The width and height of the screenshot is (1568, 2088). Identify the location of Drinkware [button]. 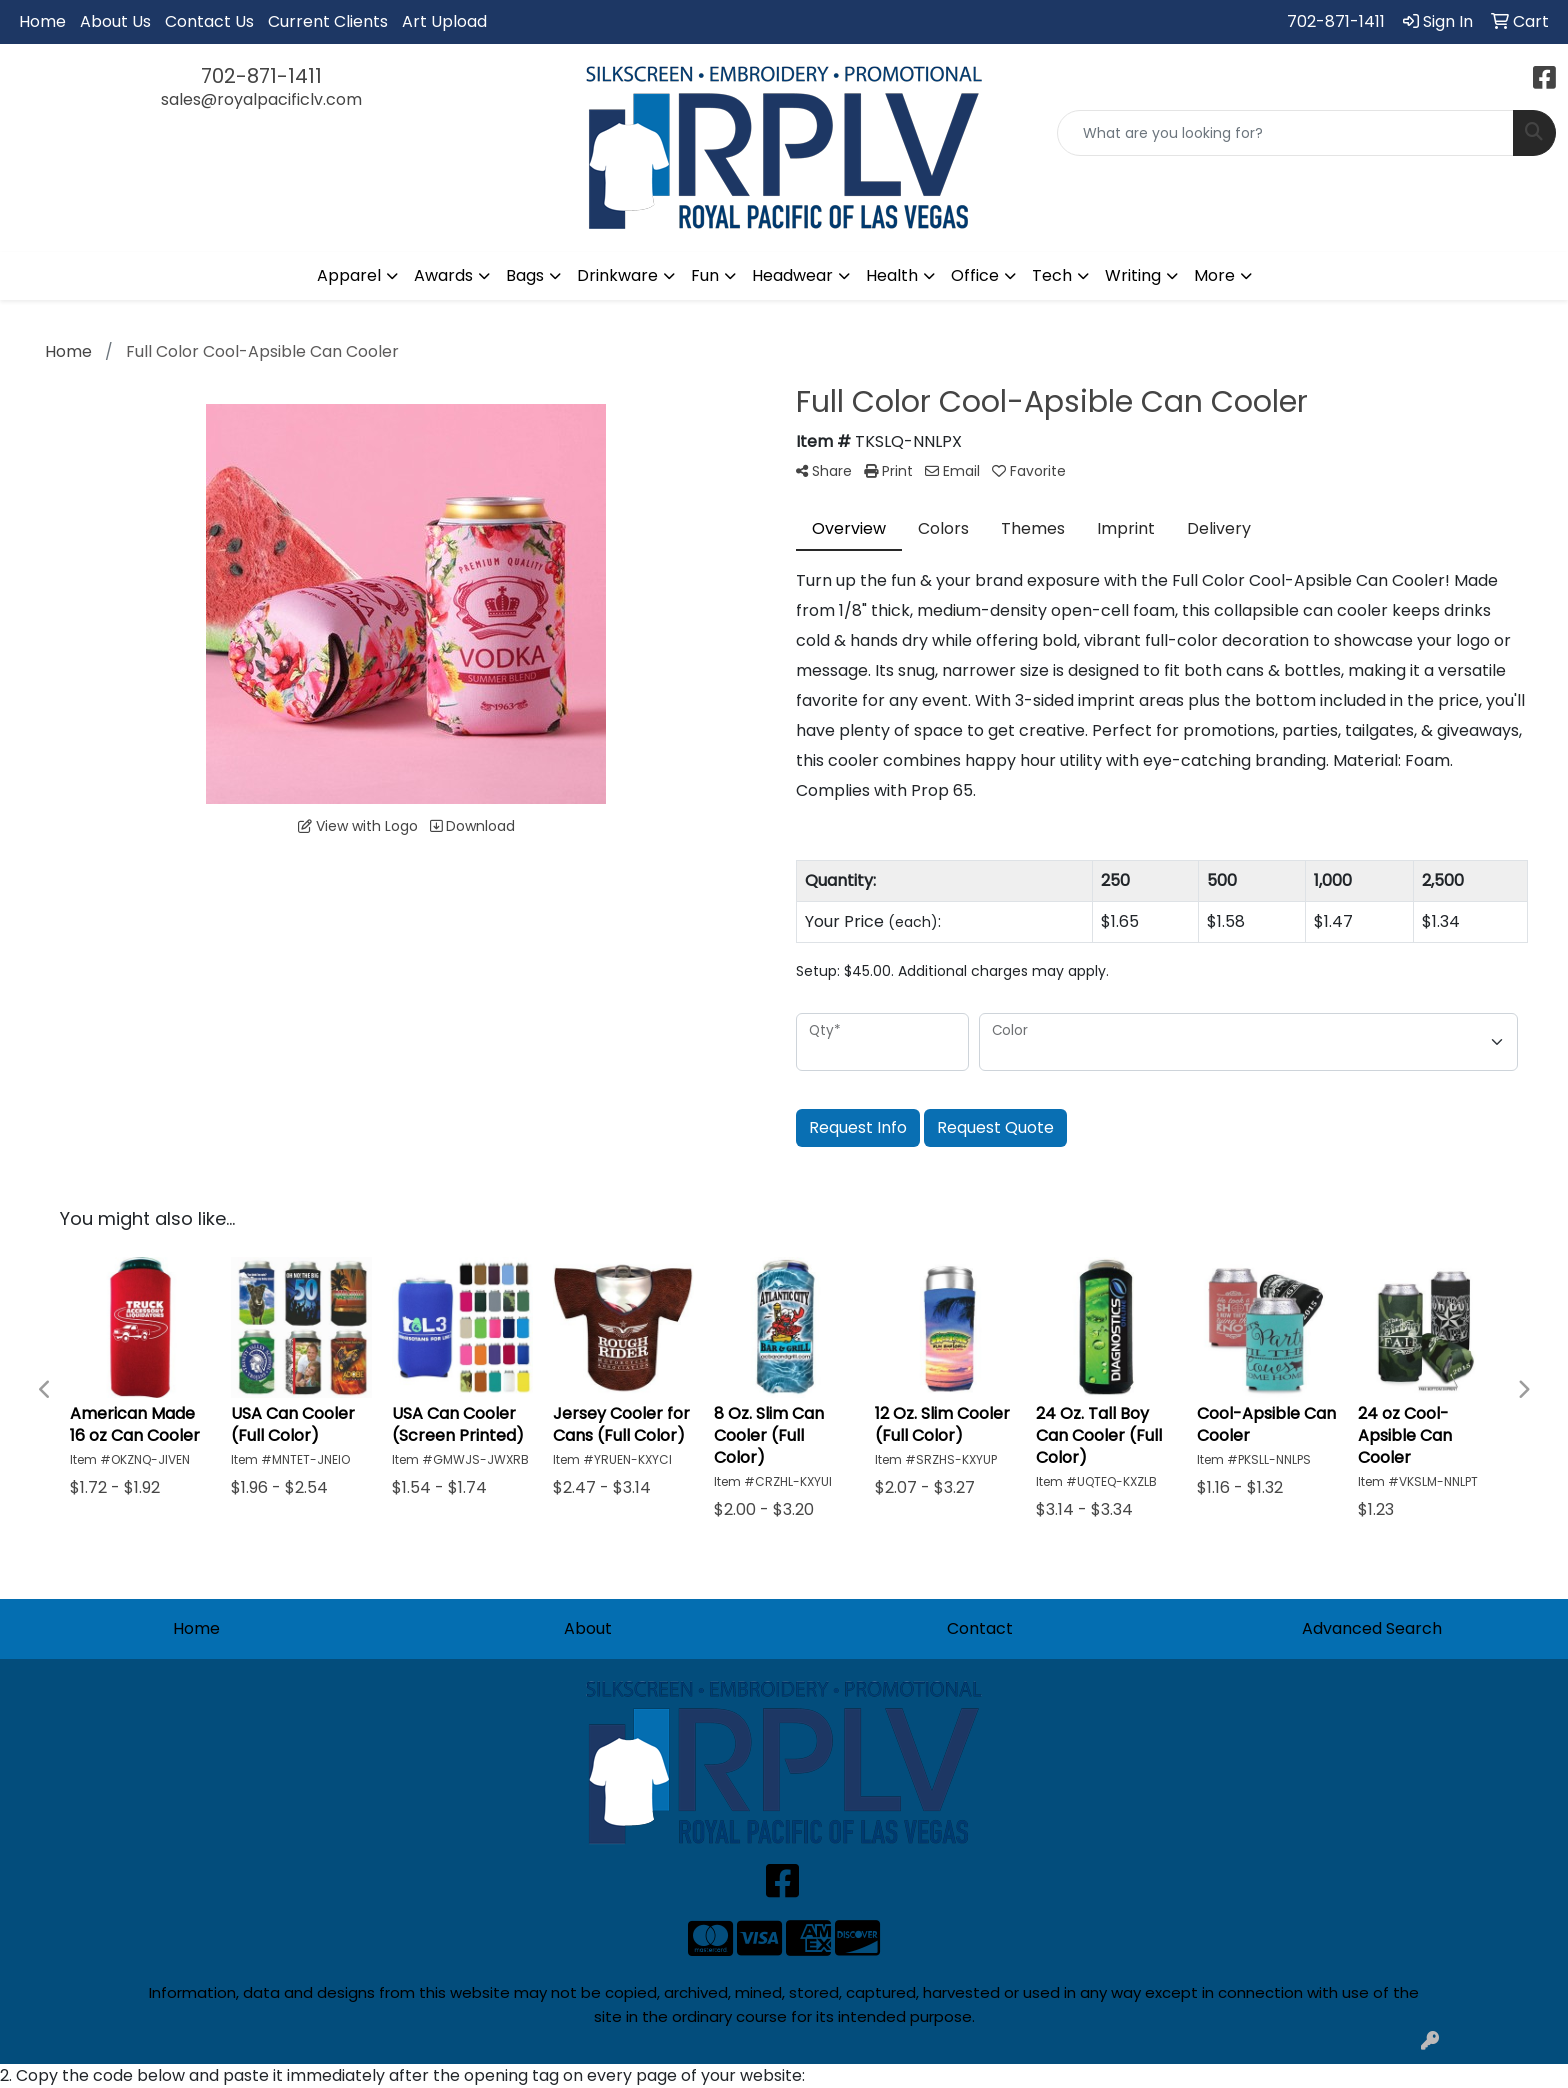
(617, 275).